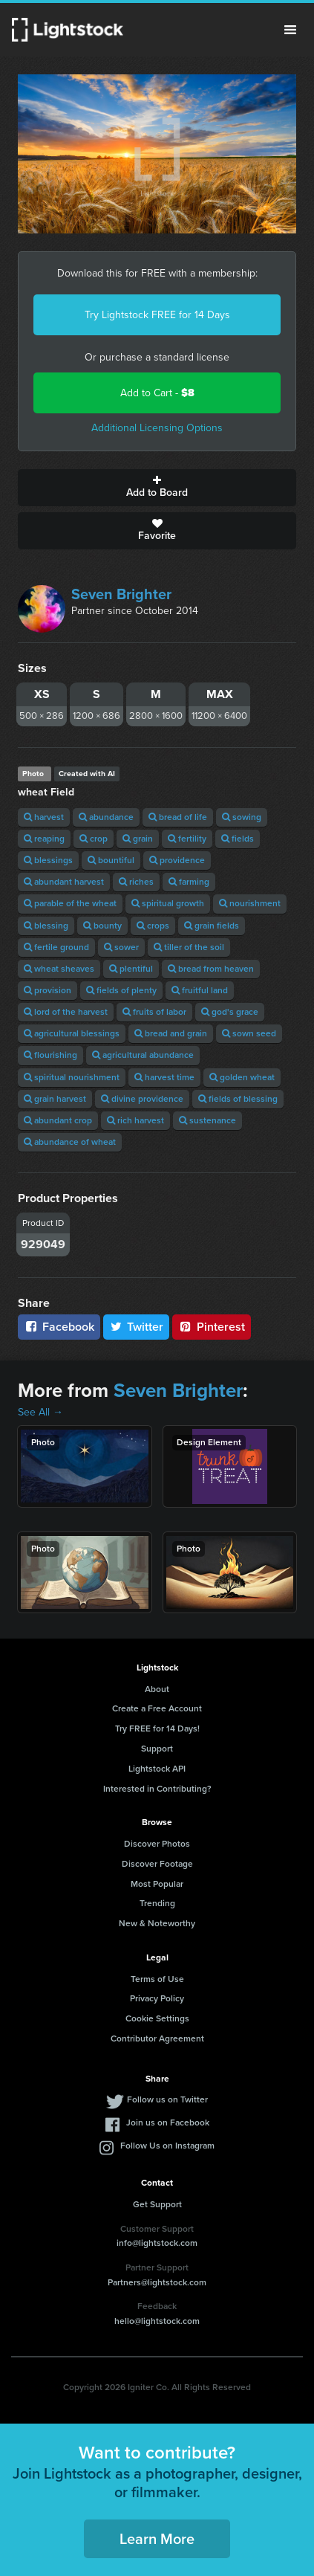 The image size is (314, 2576). Describe the element at coordinates (59, 1326) in the screenshot. I see `Facebook` at that location.